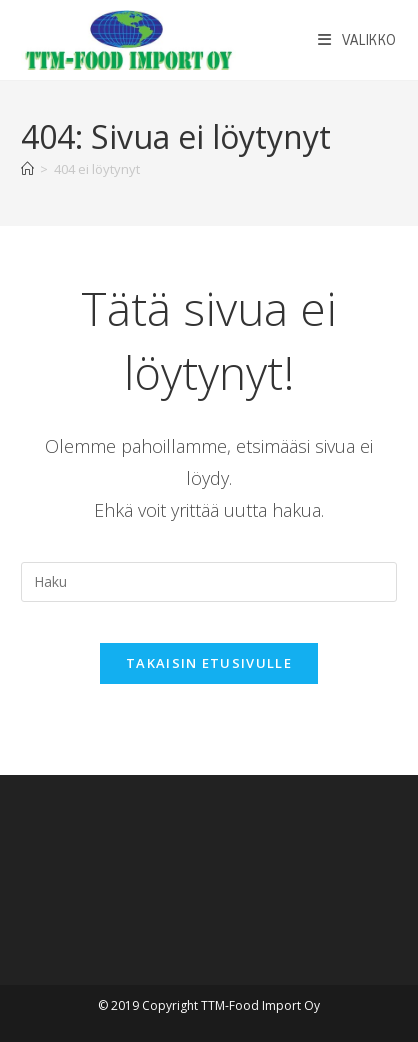  I want to click on Takaisin etusivulle, so click(209, 663).